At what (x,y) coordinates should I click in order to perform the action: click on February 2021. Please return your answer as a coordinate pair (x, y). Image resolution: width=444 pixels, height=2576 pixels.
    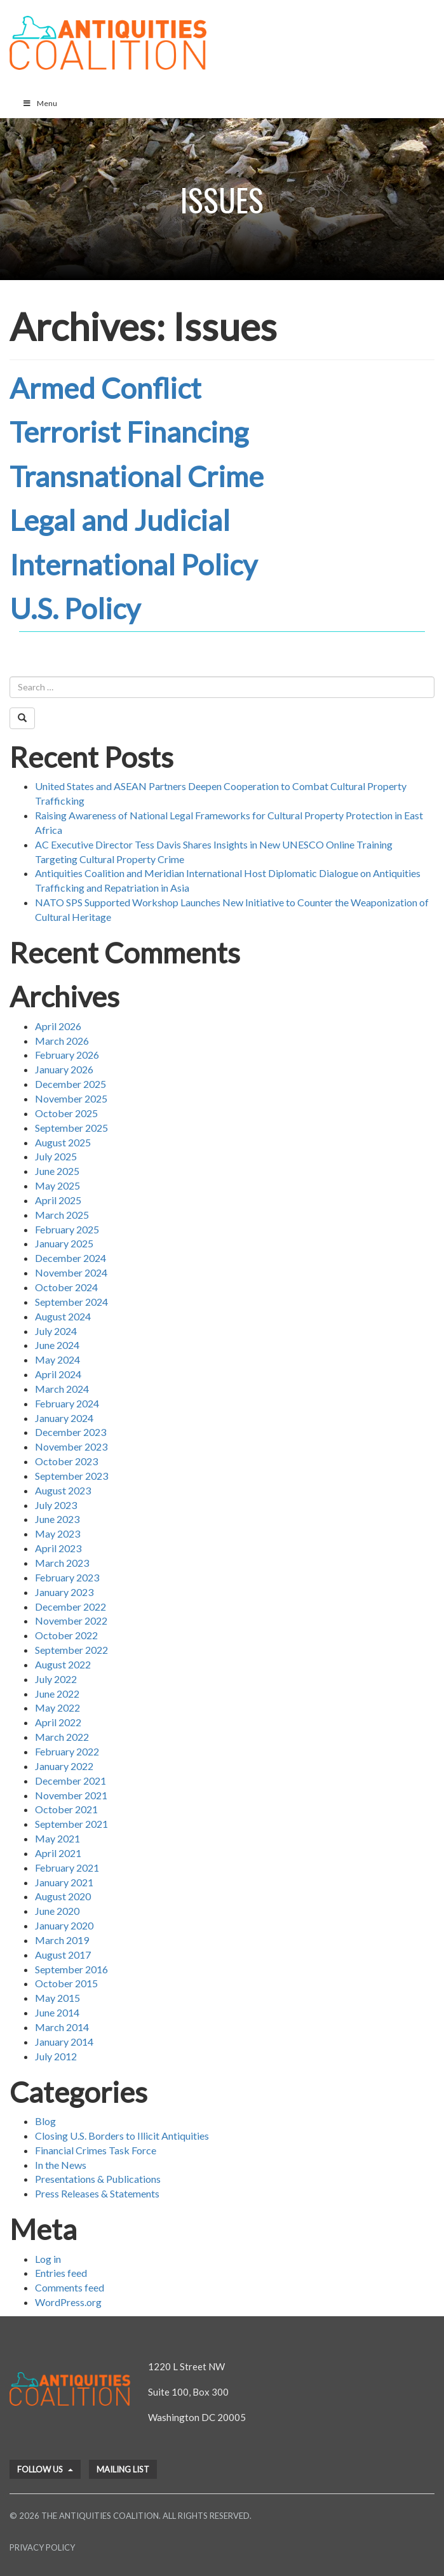
    Looking at the image, I should click on (67, 1868).